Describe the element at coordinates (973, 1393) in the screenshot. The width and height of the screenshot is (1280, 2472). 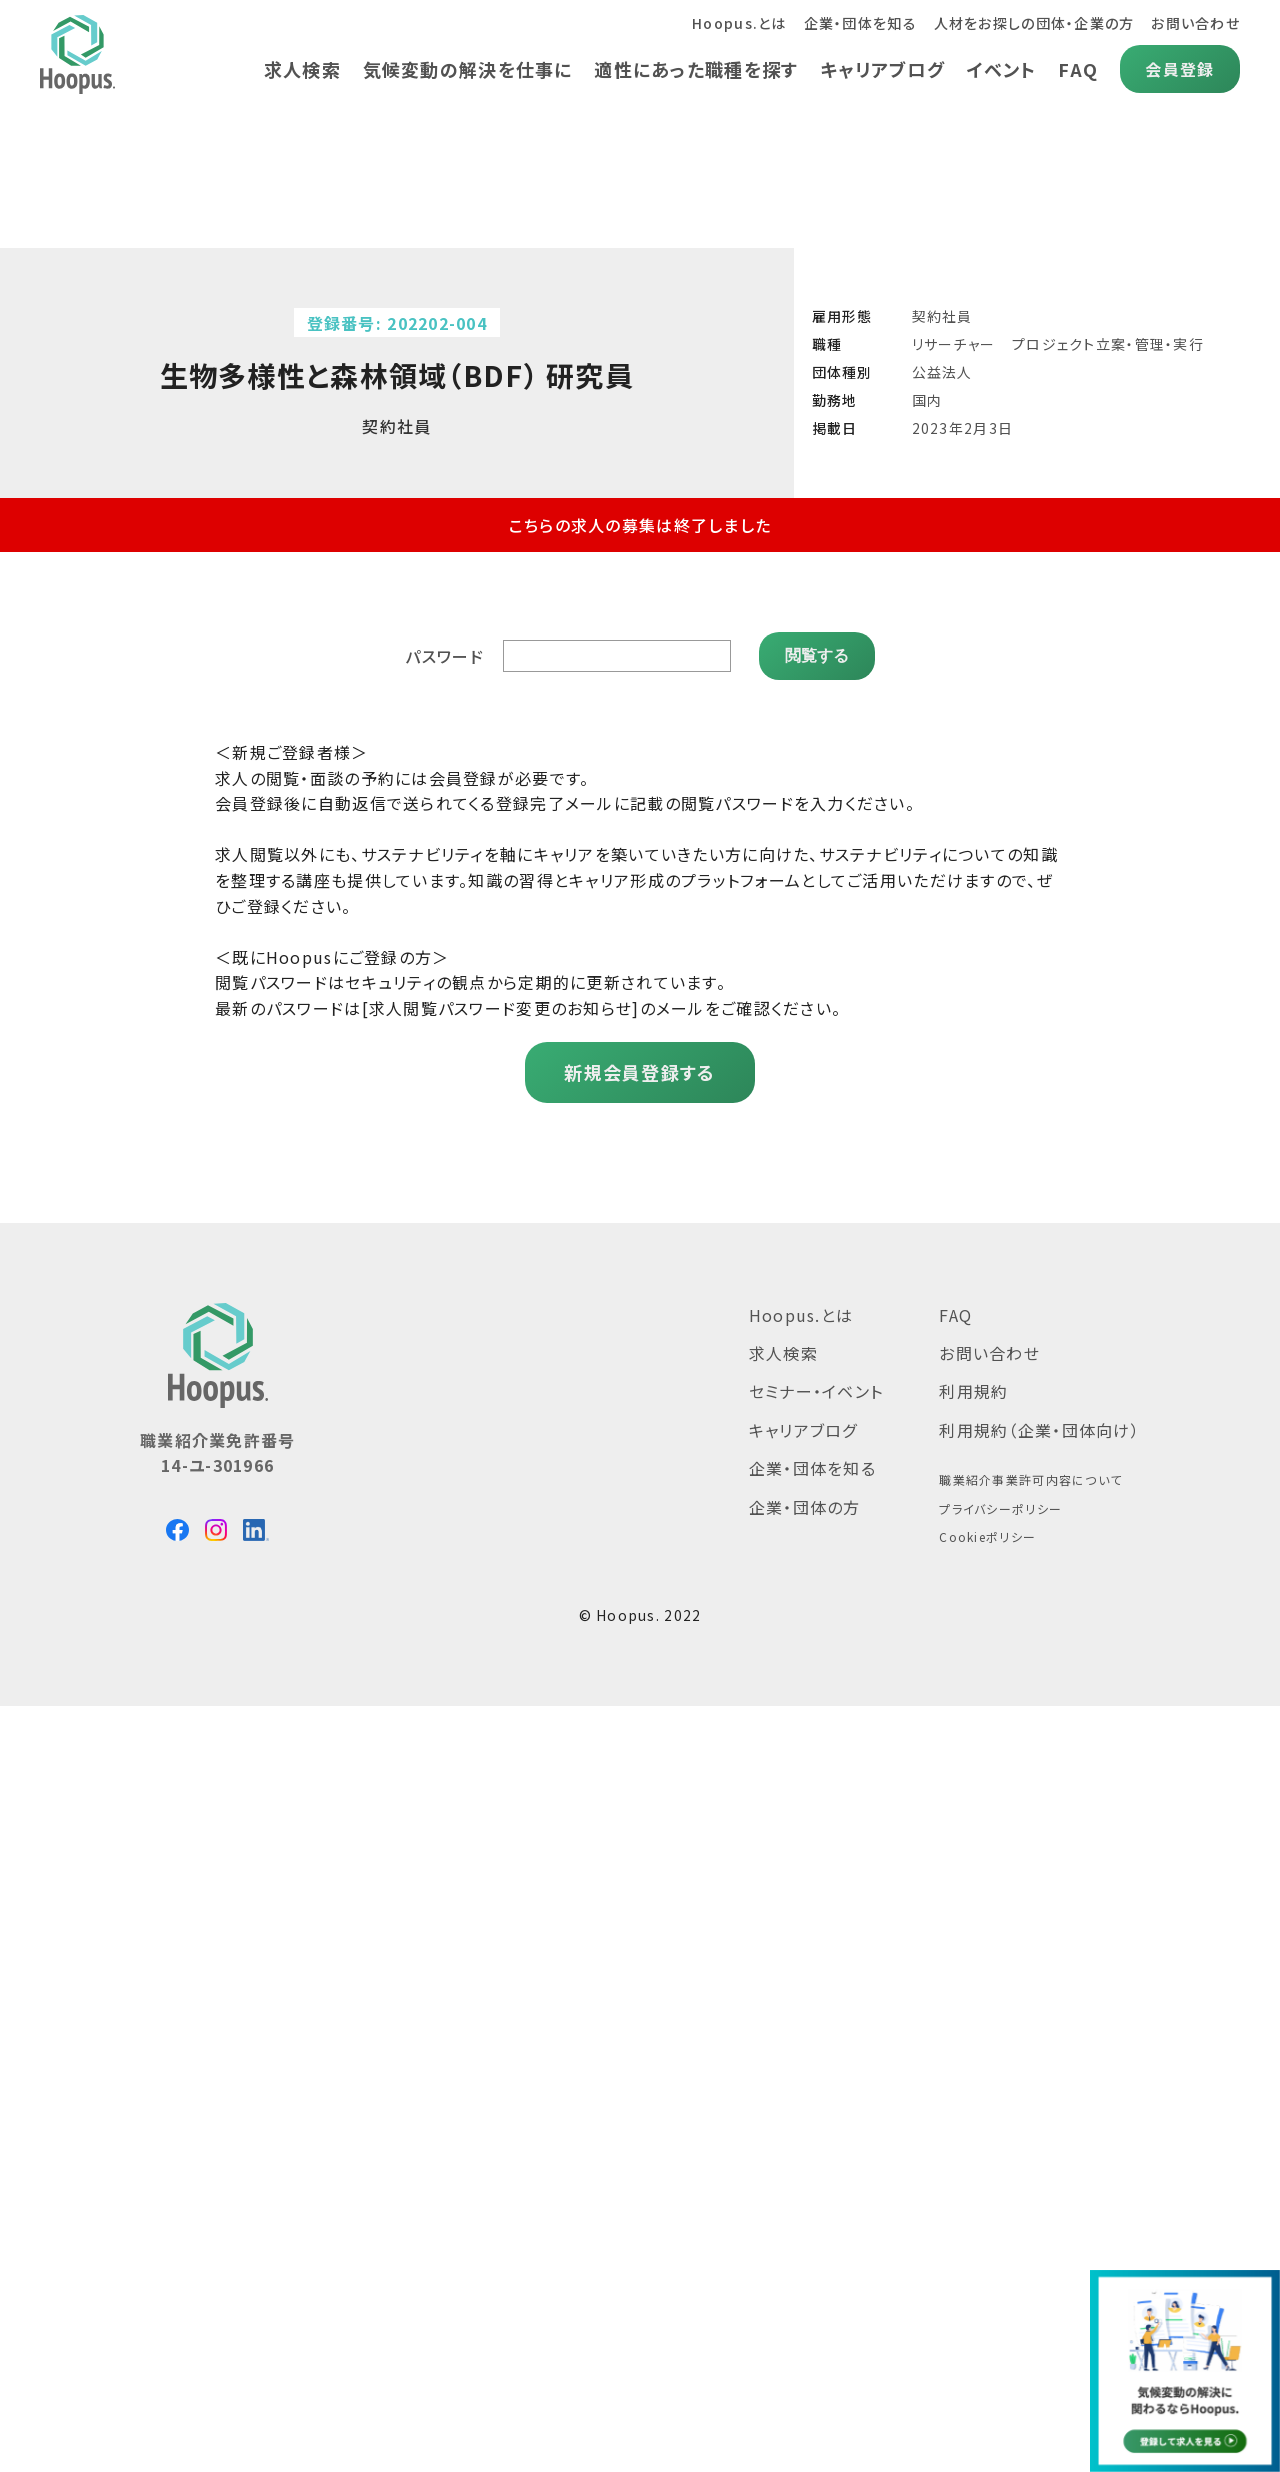
I see `利用規約` at that location.